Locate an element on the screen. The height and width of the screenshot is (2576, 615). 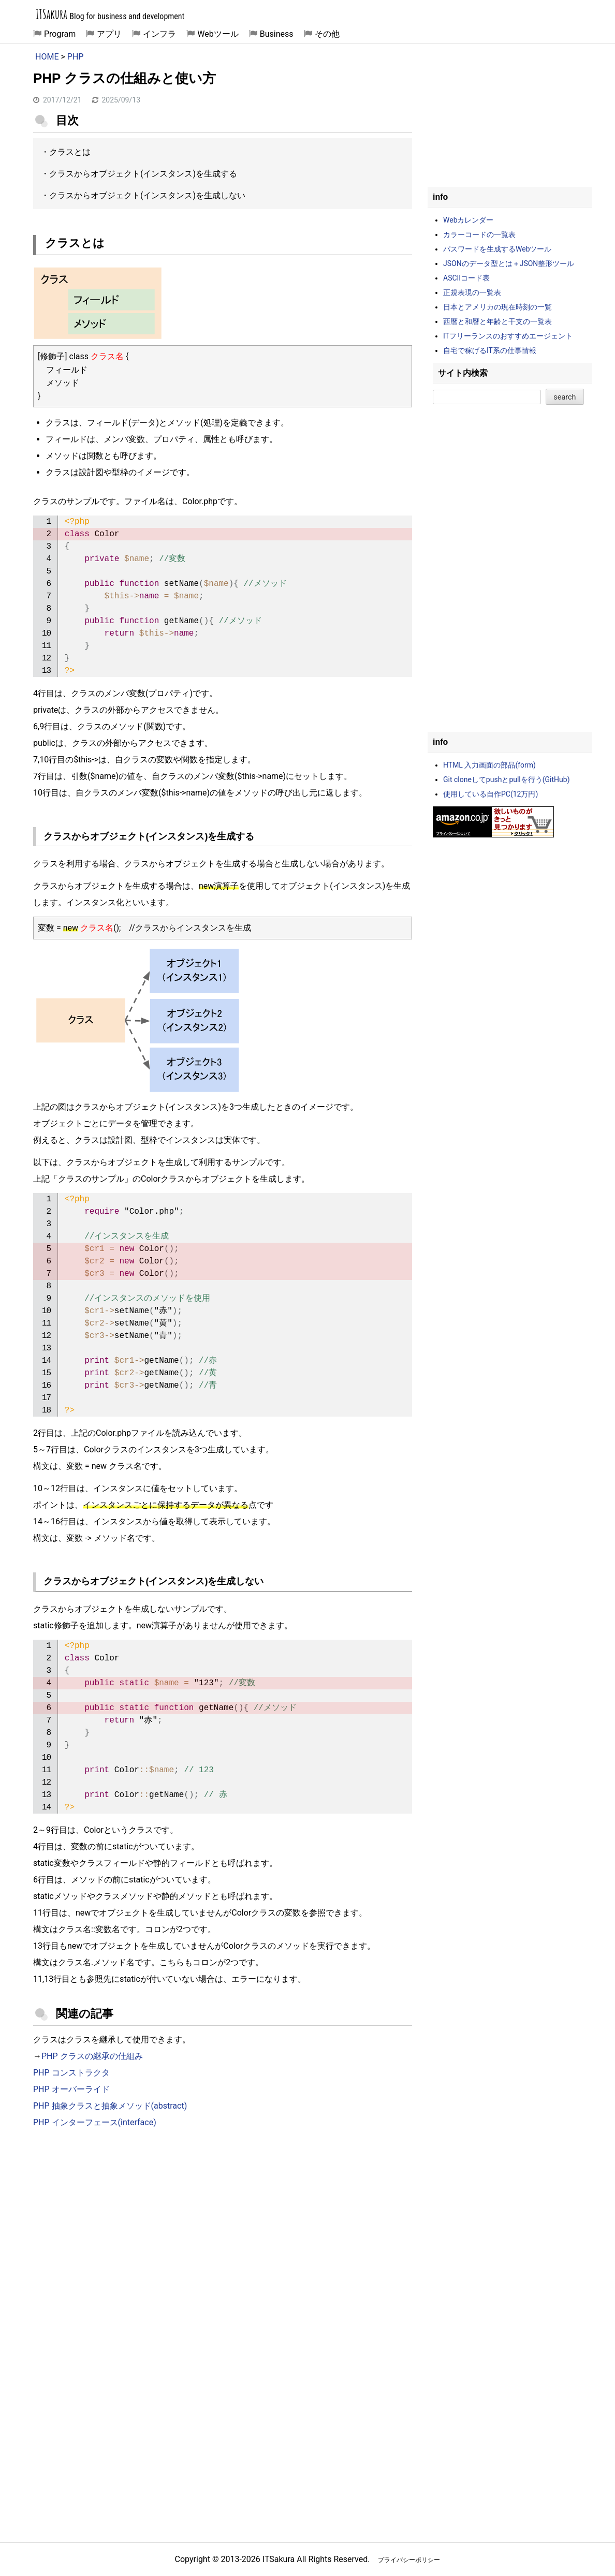
アプリ is located at coordinates (109, 34).